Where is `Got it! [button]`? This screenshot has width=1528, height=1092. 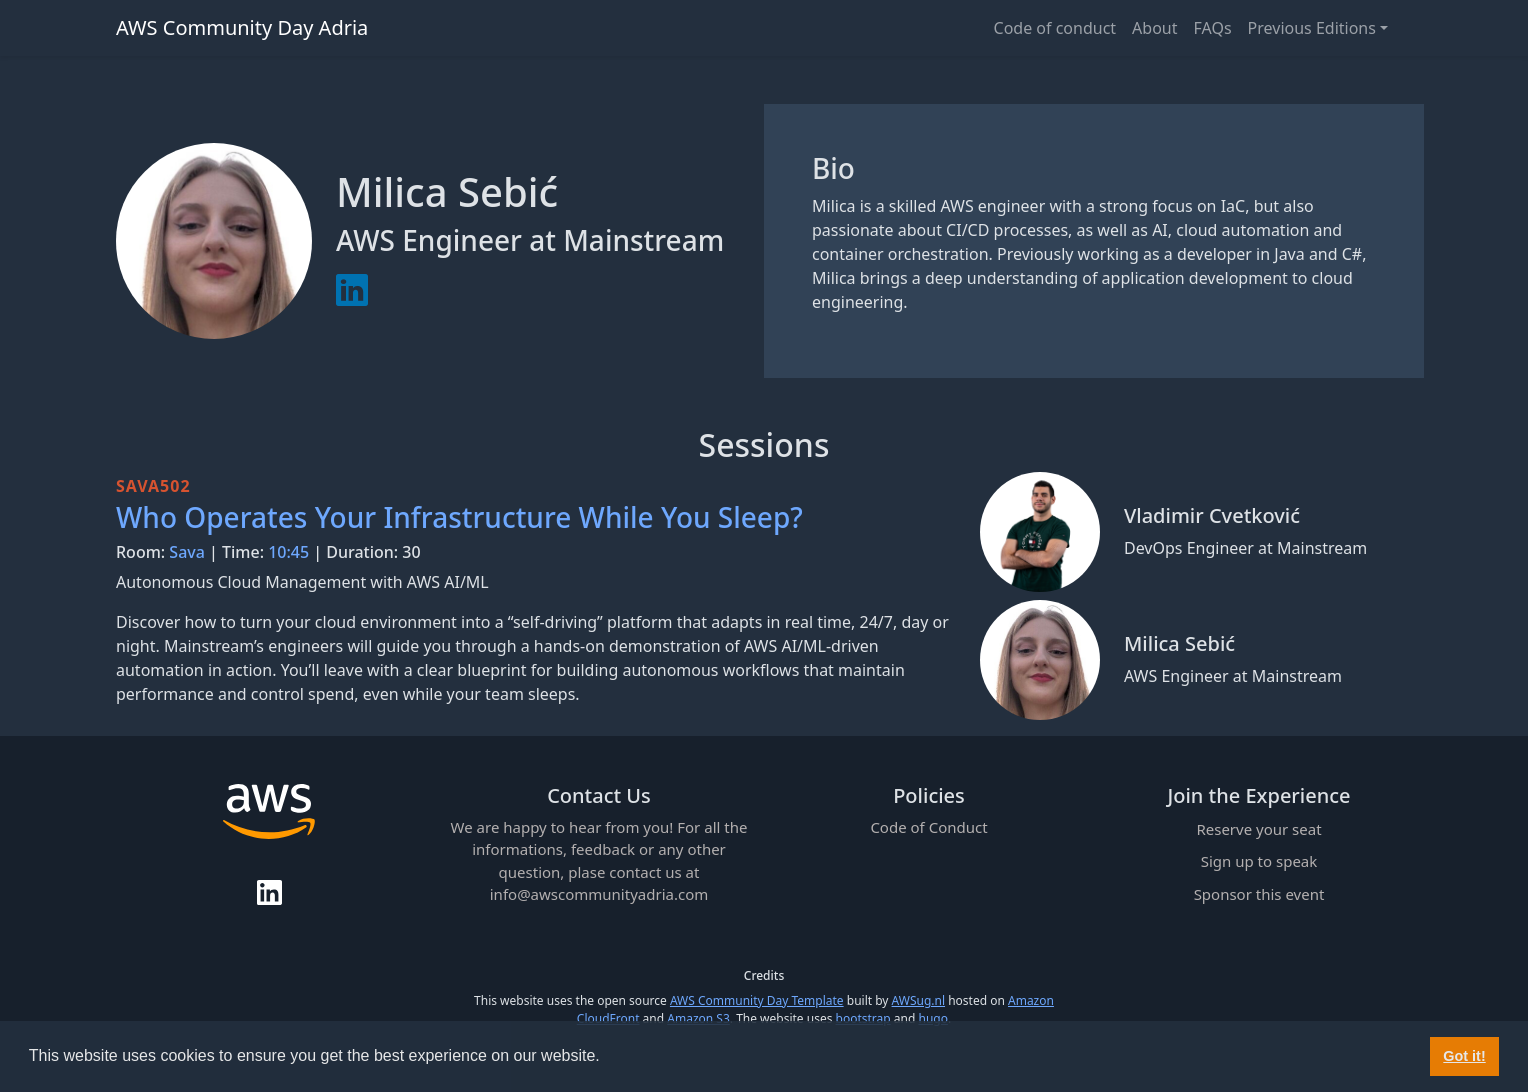 Got it! [button] is located at coordinates (1464, 1056).